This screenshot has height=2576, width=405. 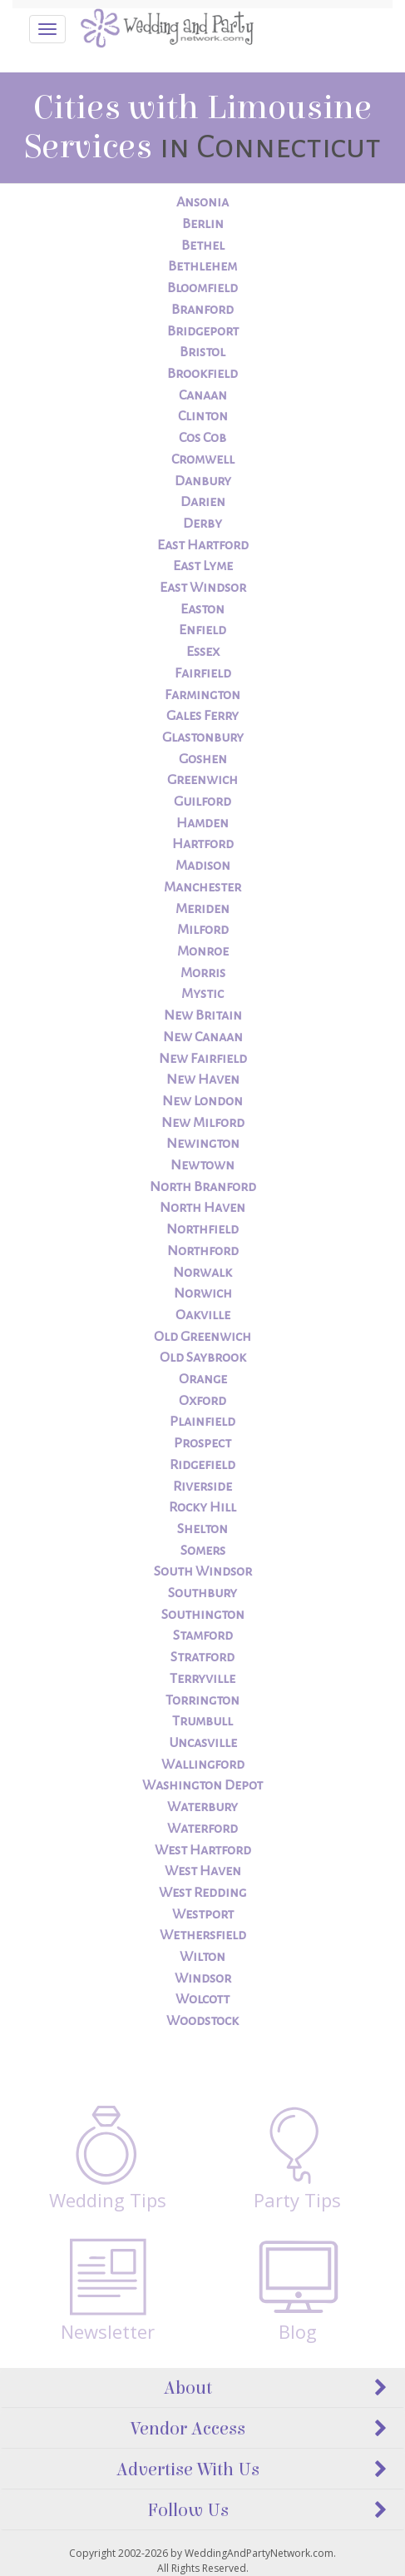 What do you see at coordinates (203, 951) in the screenshot?
I see `Monroe` at bounding box center [203, 951].